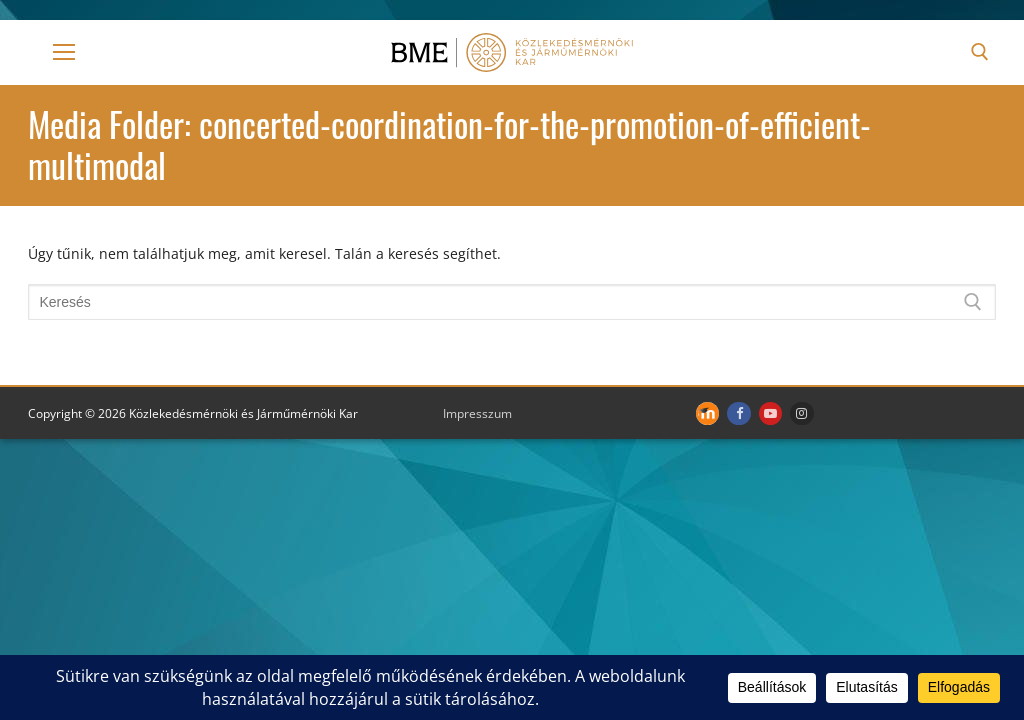  Describe the element at coordinates (64, 52) in the screenshot. I see `[nav icon]` at that location.